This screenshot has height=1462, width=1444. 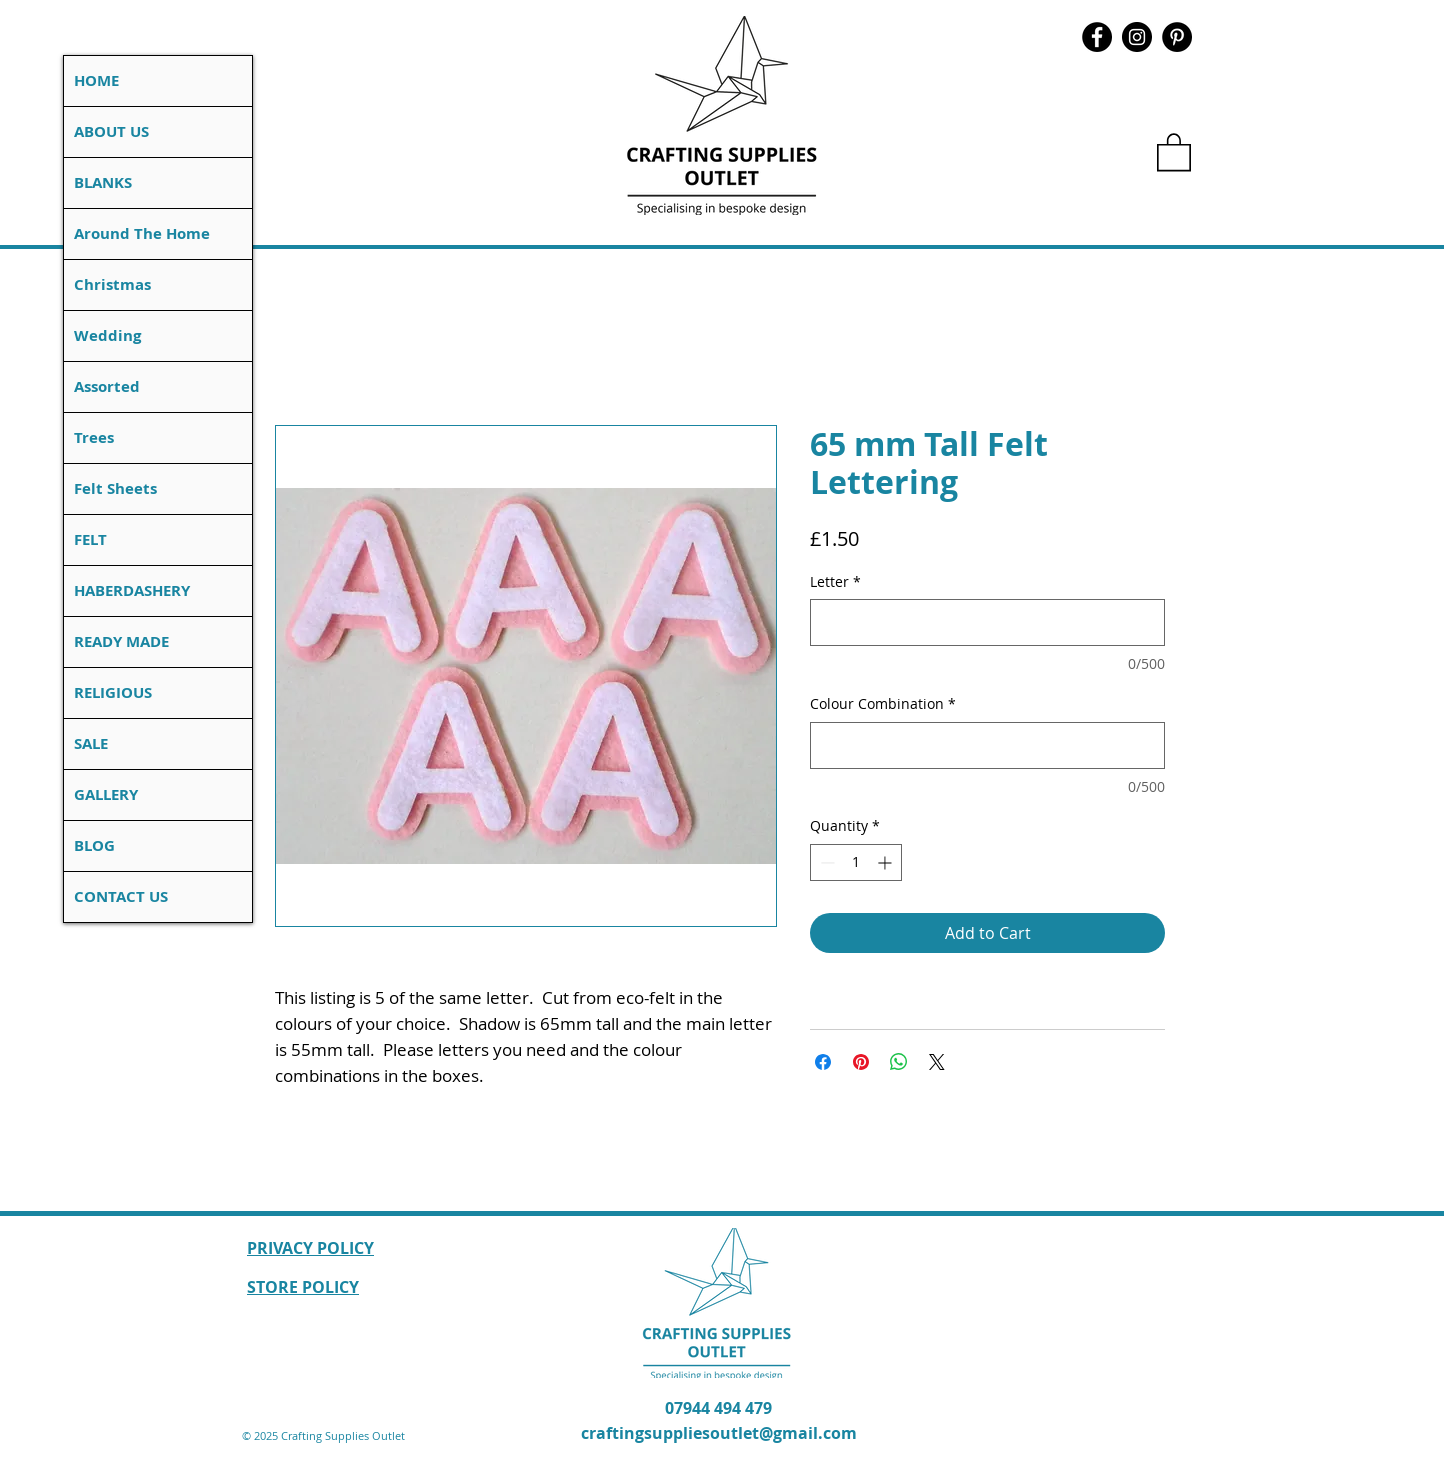 What do you see at coordinates (719, 1433) in the screenshot?
I see `craftingsuppliesoutlet@gmail.com` at bounding box center [719, 1433].